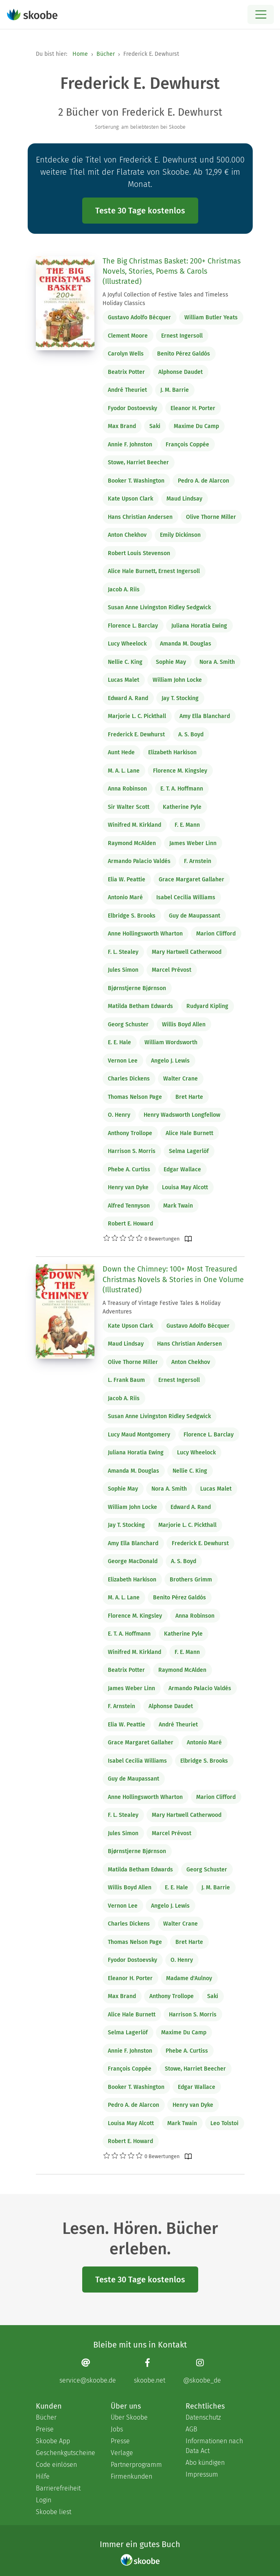 The width and height of the screenshot is (280, 2576). Describe the element at coordinates (184, 1024) in the screenshot. I see `Willis Boyd Allen` at that location.